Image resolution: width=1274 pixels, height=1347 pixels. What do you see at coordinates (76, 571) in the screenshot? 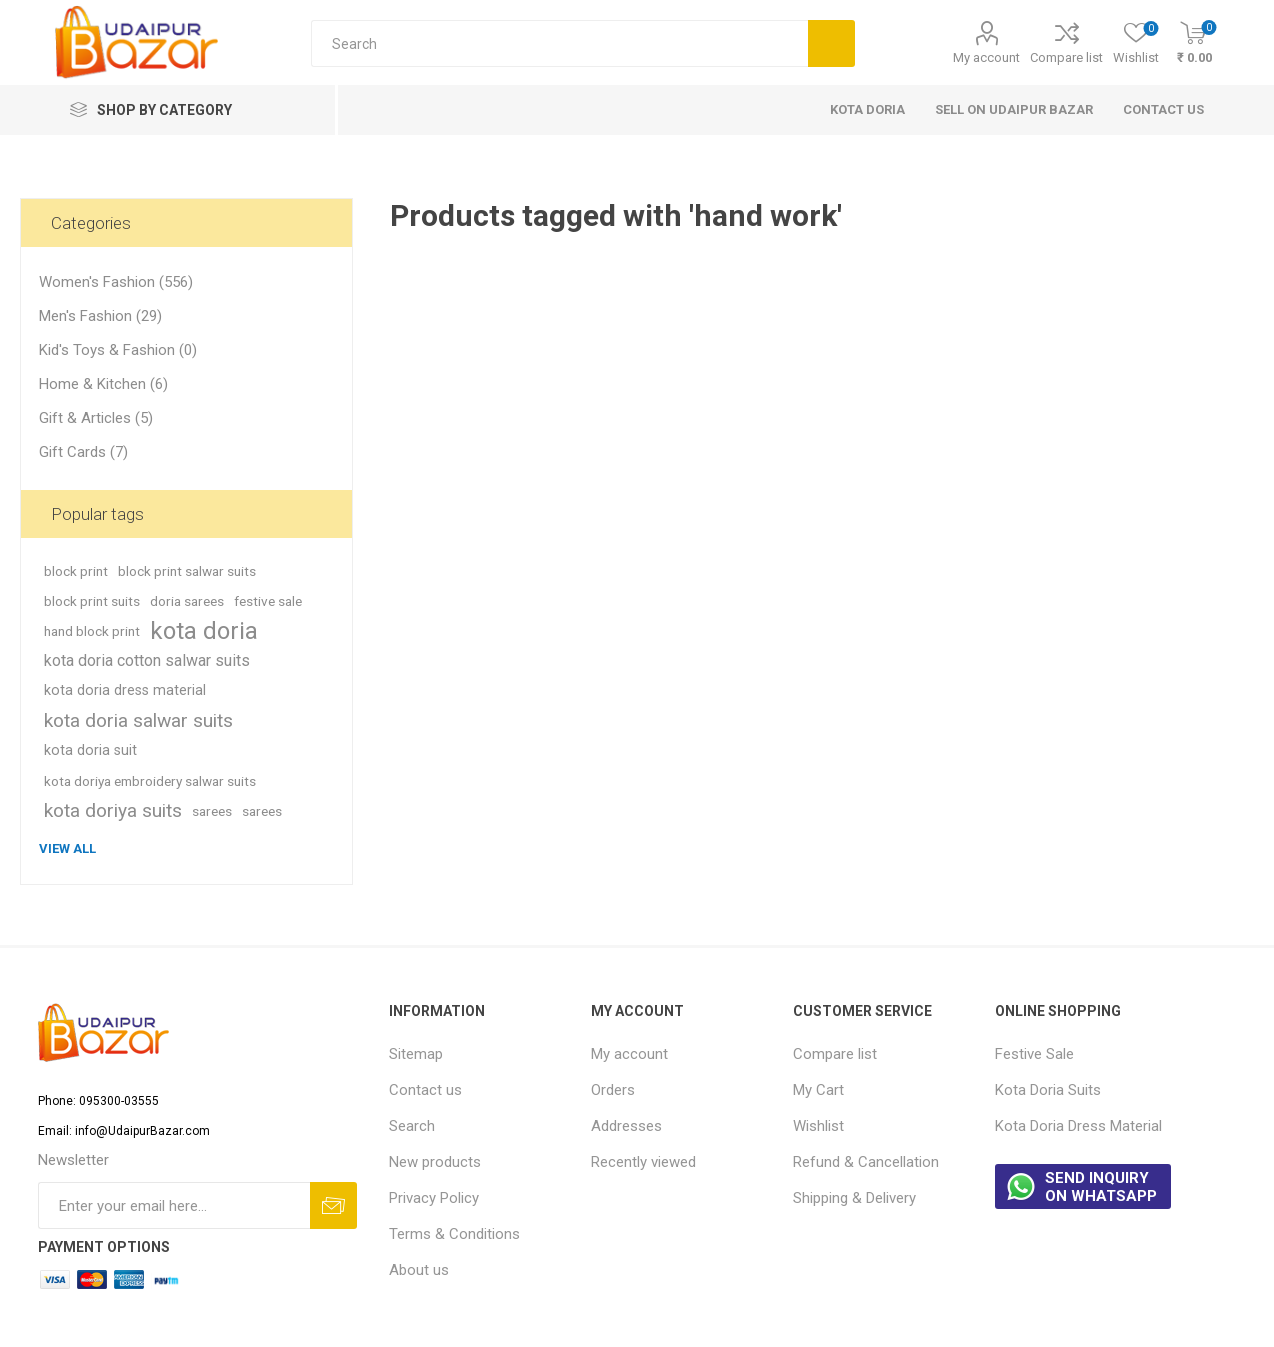
I see `block print` at bounding box center [76, 571].